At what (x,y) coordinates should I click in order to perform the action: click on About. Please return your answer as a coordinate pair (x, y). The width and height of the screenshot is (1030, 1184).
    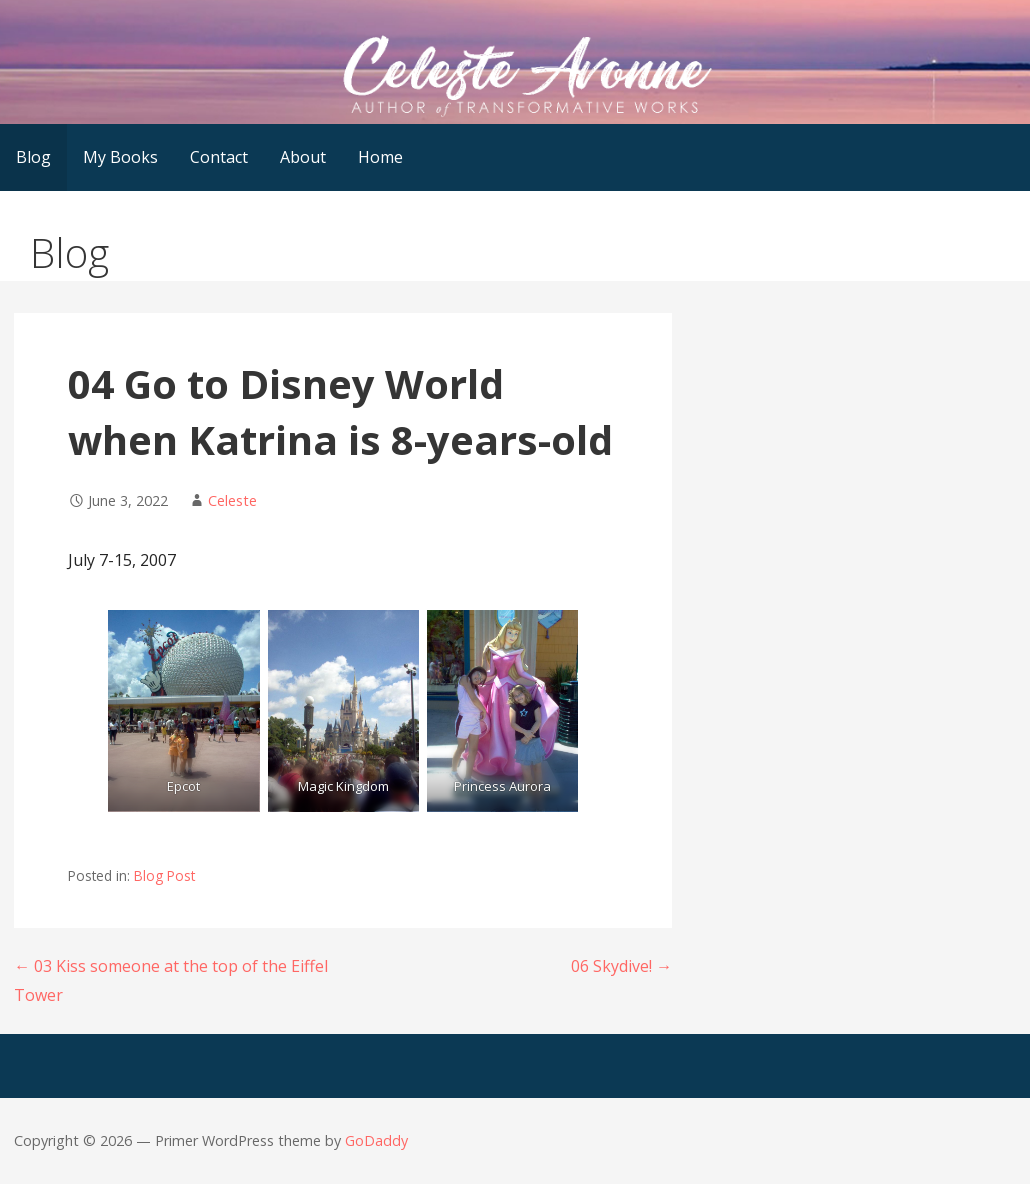
    Looking at the image, I should click on (303, 157).